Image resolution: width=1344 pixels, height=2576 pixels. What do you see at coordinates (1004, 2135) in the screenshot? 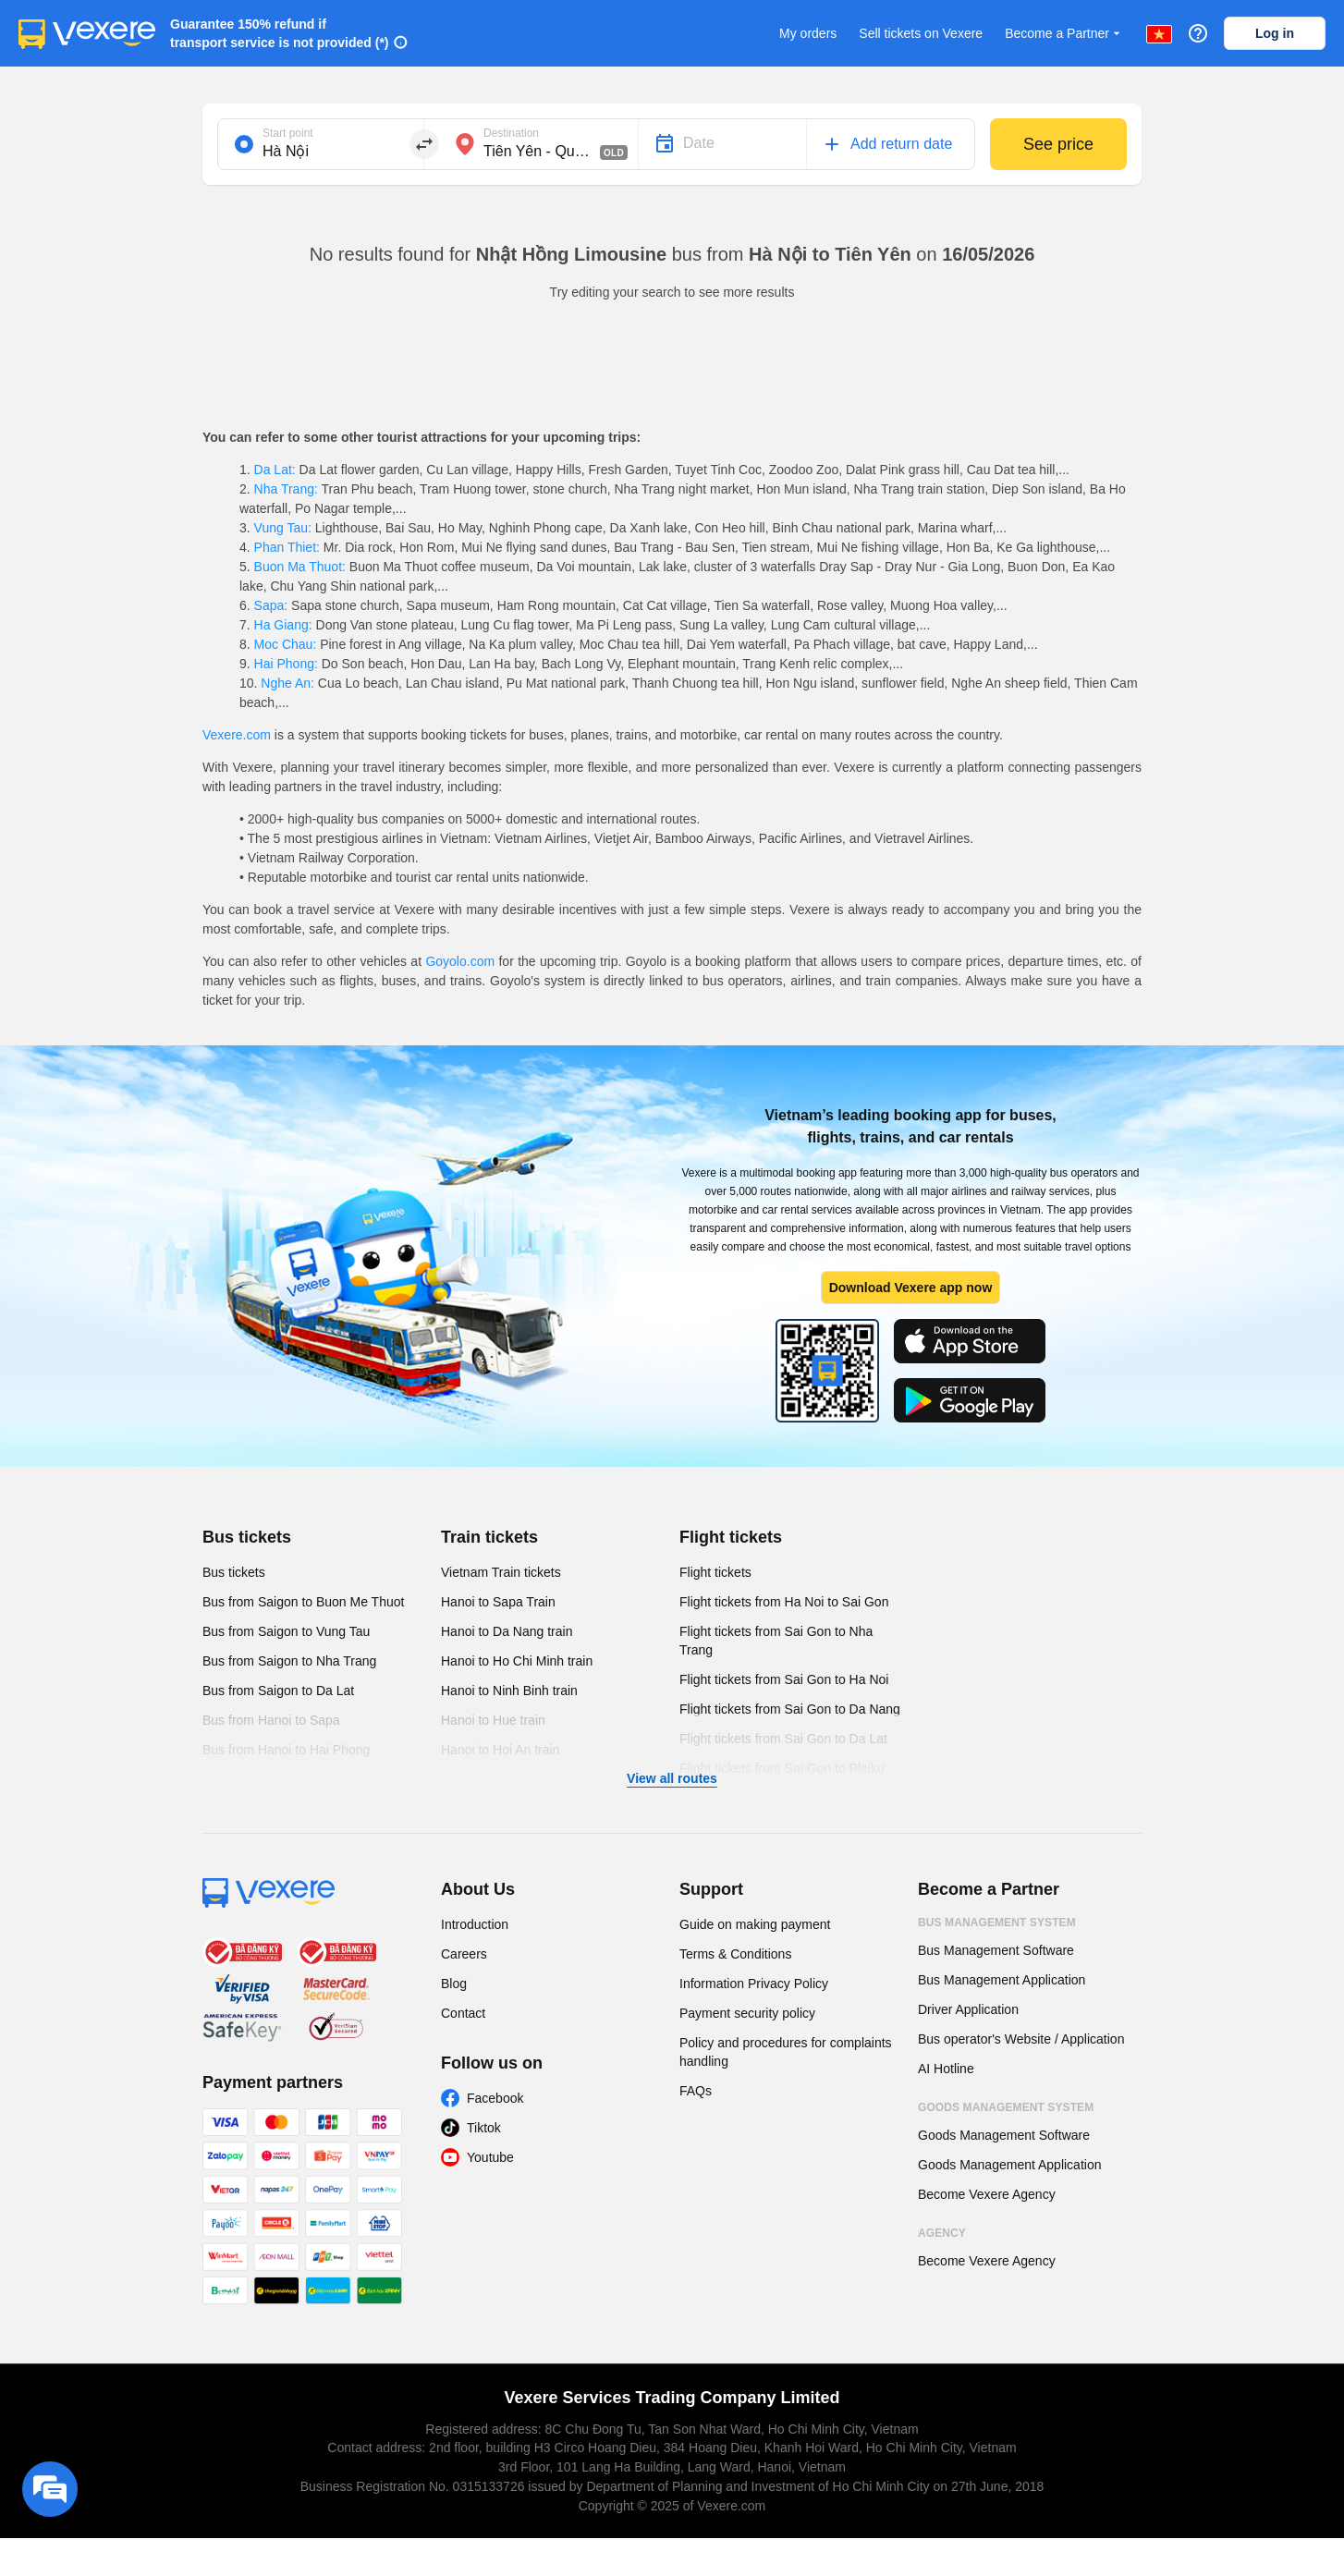
I see `Goods Management Software` at bounding box center [1004, 2135].